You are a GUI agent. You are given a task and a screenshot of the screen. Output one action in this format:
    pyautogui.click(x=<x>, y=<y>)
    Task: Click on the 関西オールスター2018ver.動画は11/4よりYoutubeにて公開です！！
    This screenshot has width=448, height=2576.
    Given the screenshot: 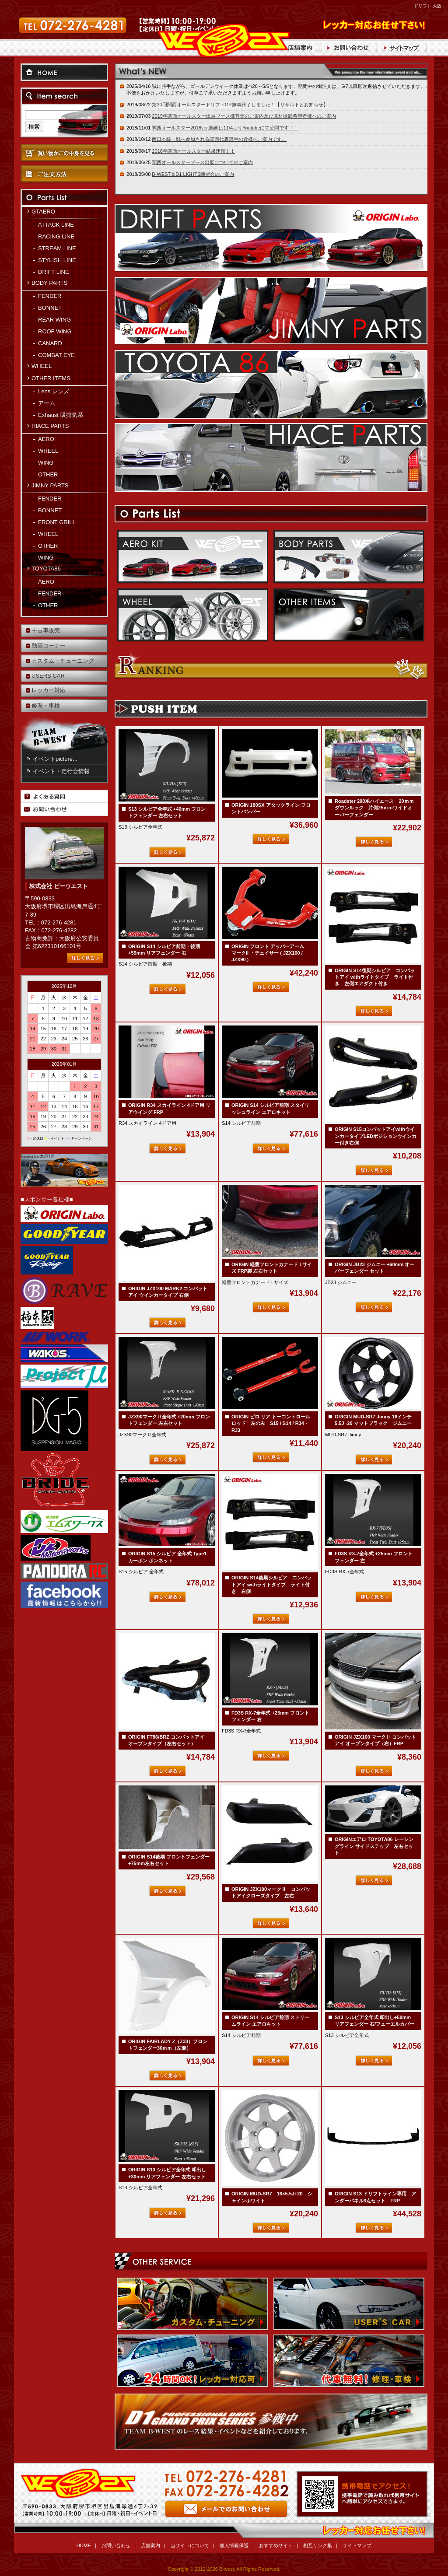 What is the action you would take?
    pyautogui.click(x=225, y=127)
    